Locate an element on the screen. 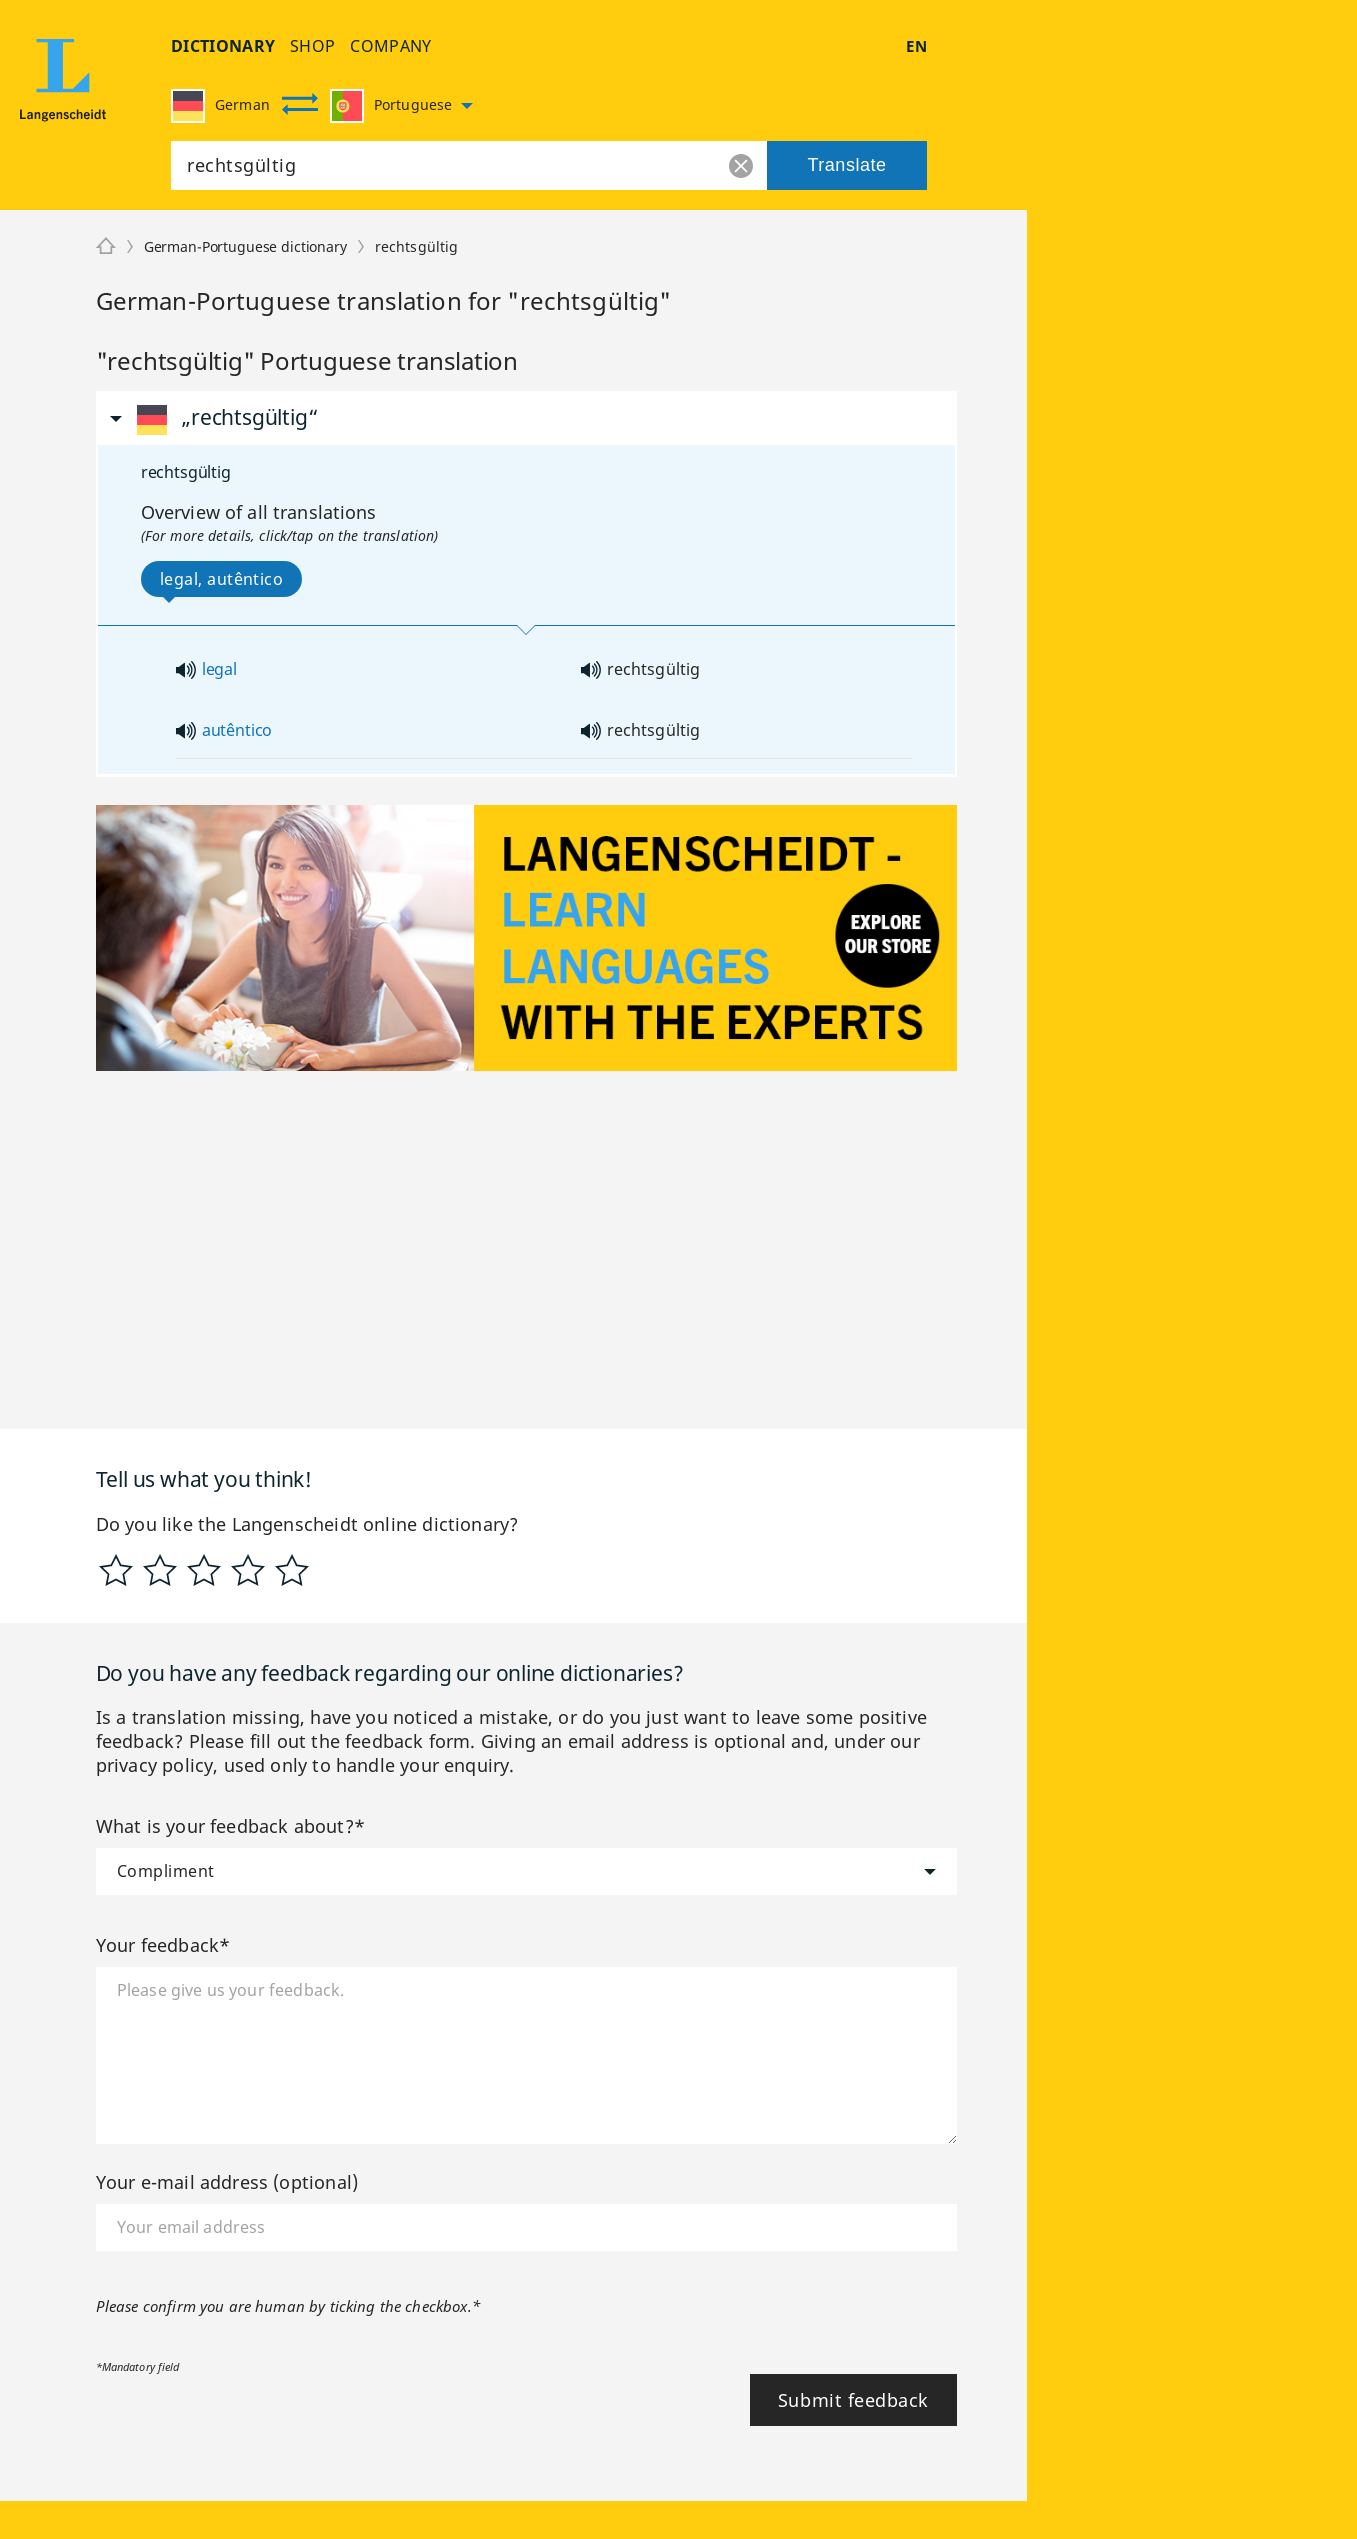  What is your feedback about?* is located at coordinates (230, 1826).